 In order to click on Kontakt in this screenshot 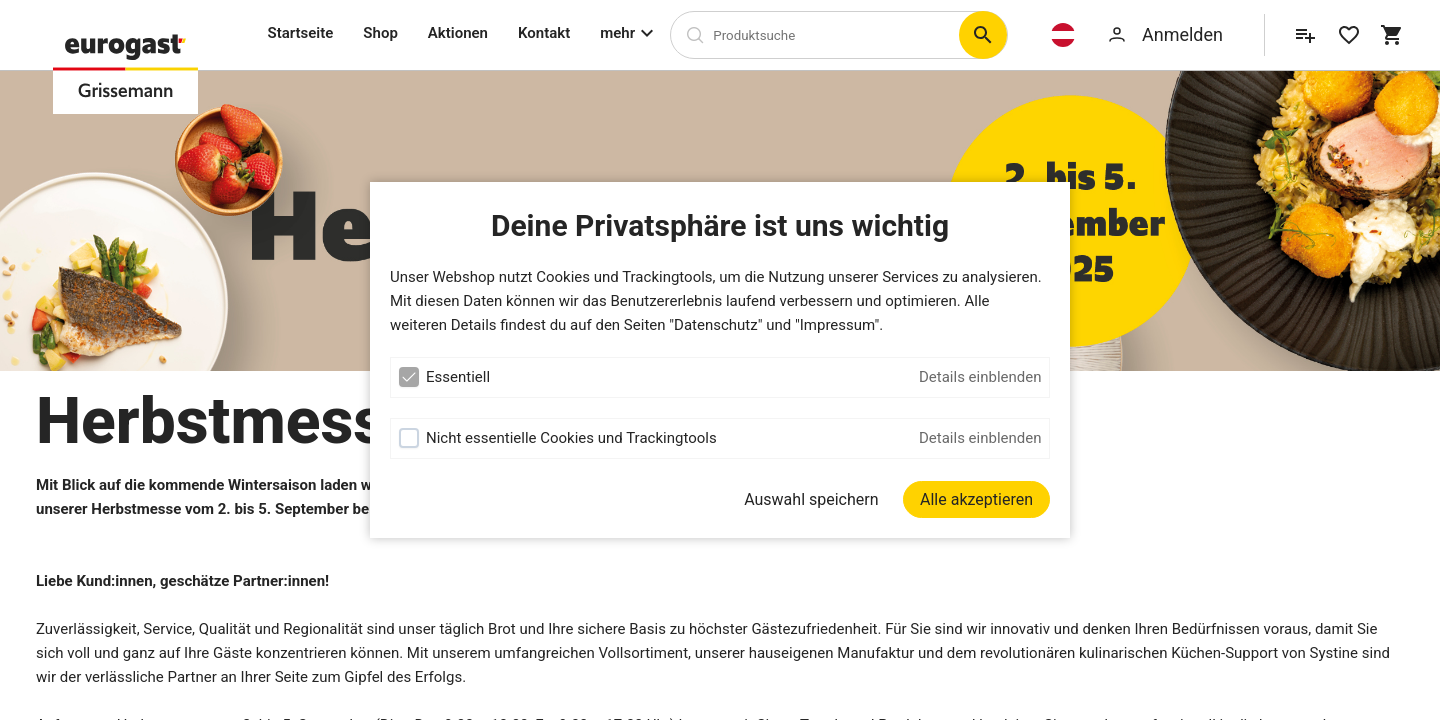, I will do `click(544, 33)`.